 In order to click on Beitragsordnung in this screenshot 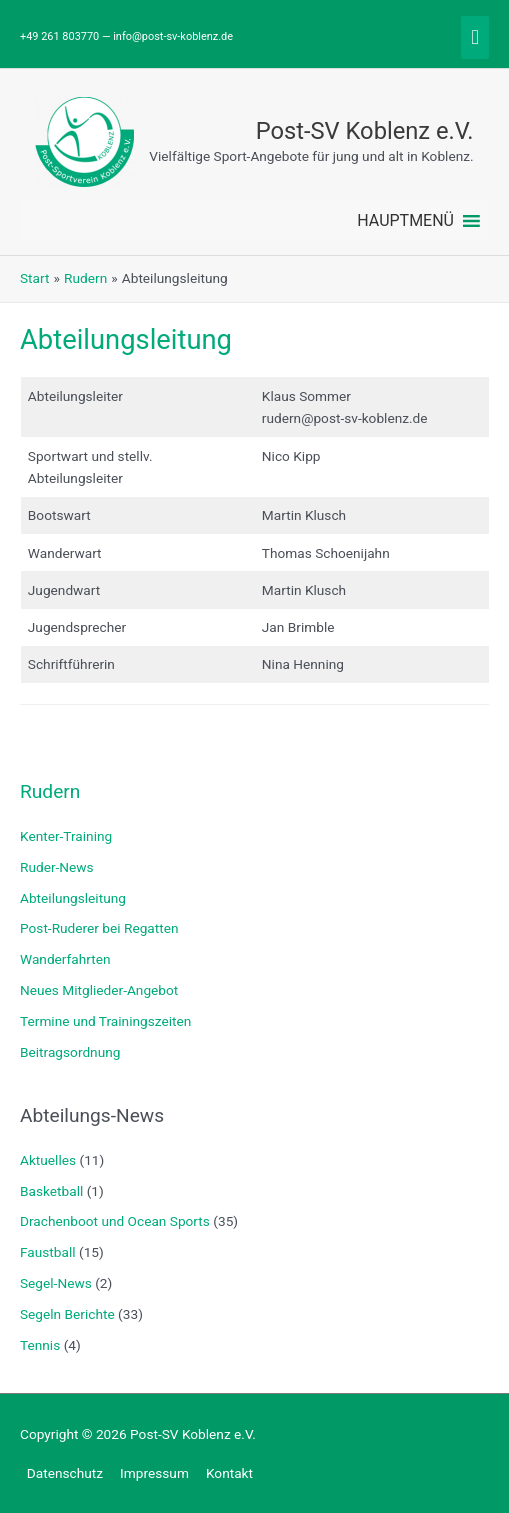, I will do `click(70, 1052)`.